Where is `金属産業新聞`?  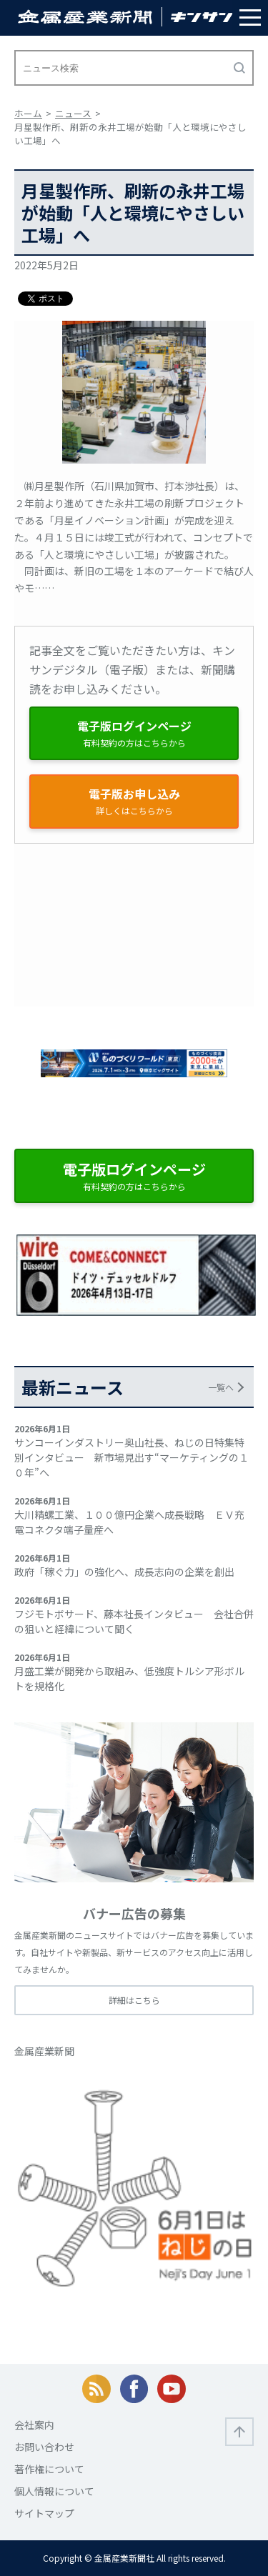 金属産業新聞 is located at coordinates (44, 2051).